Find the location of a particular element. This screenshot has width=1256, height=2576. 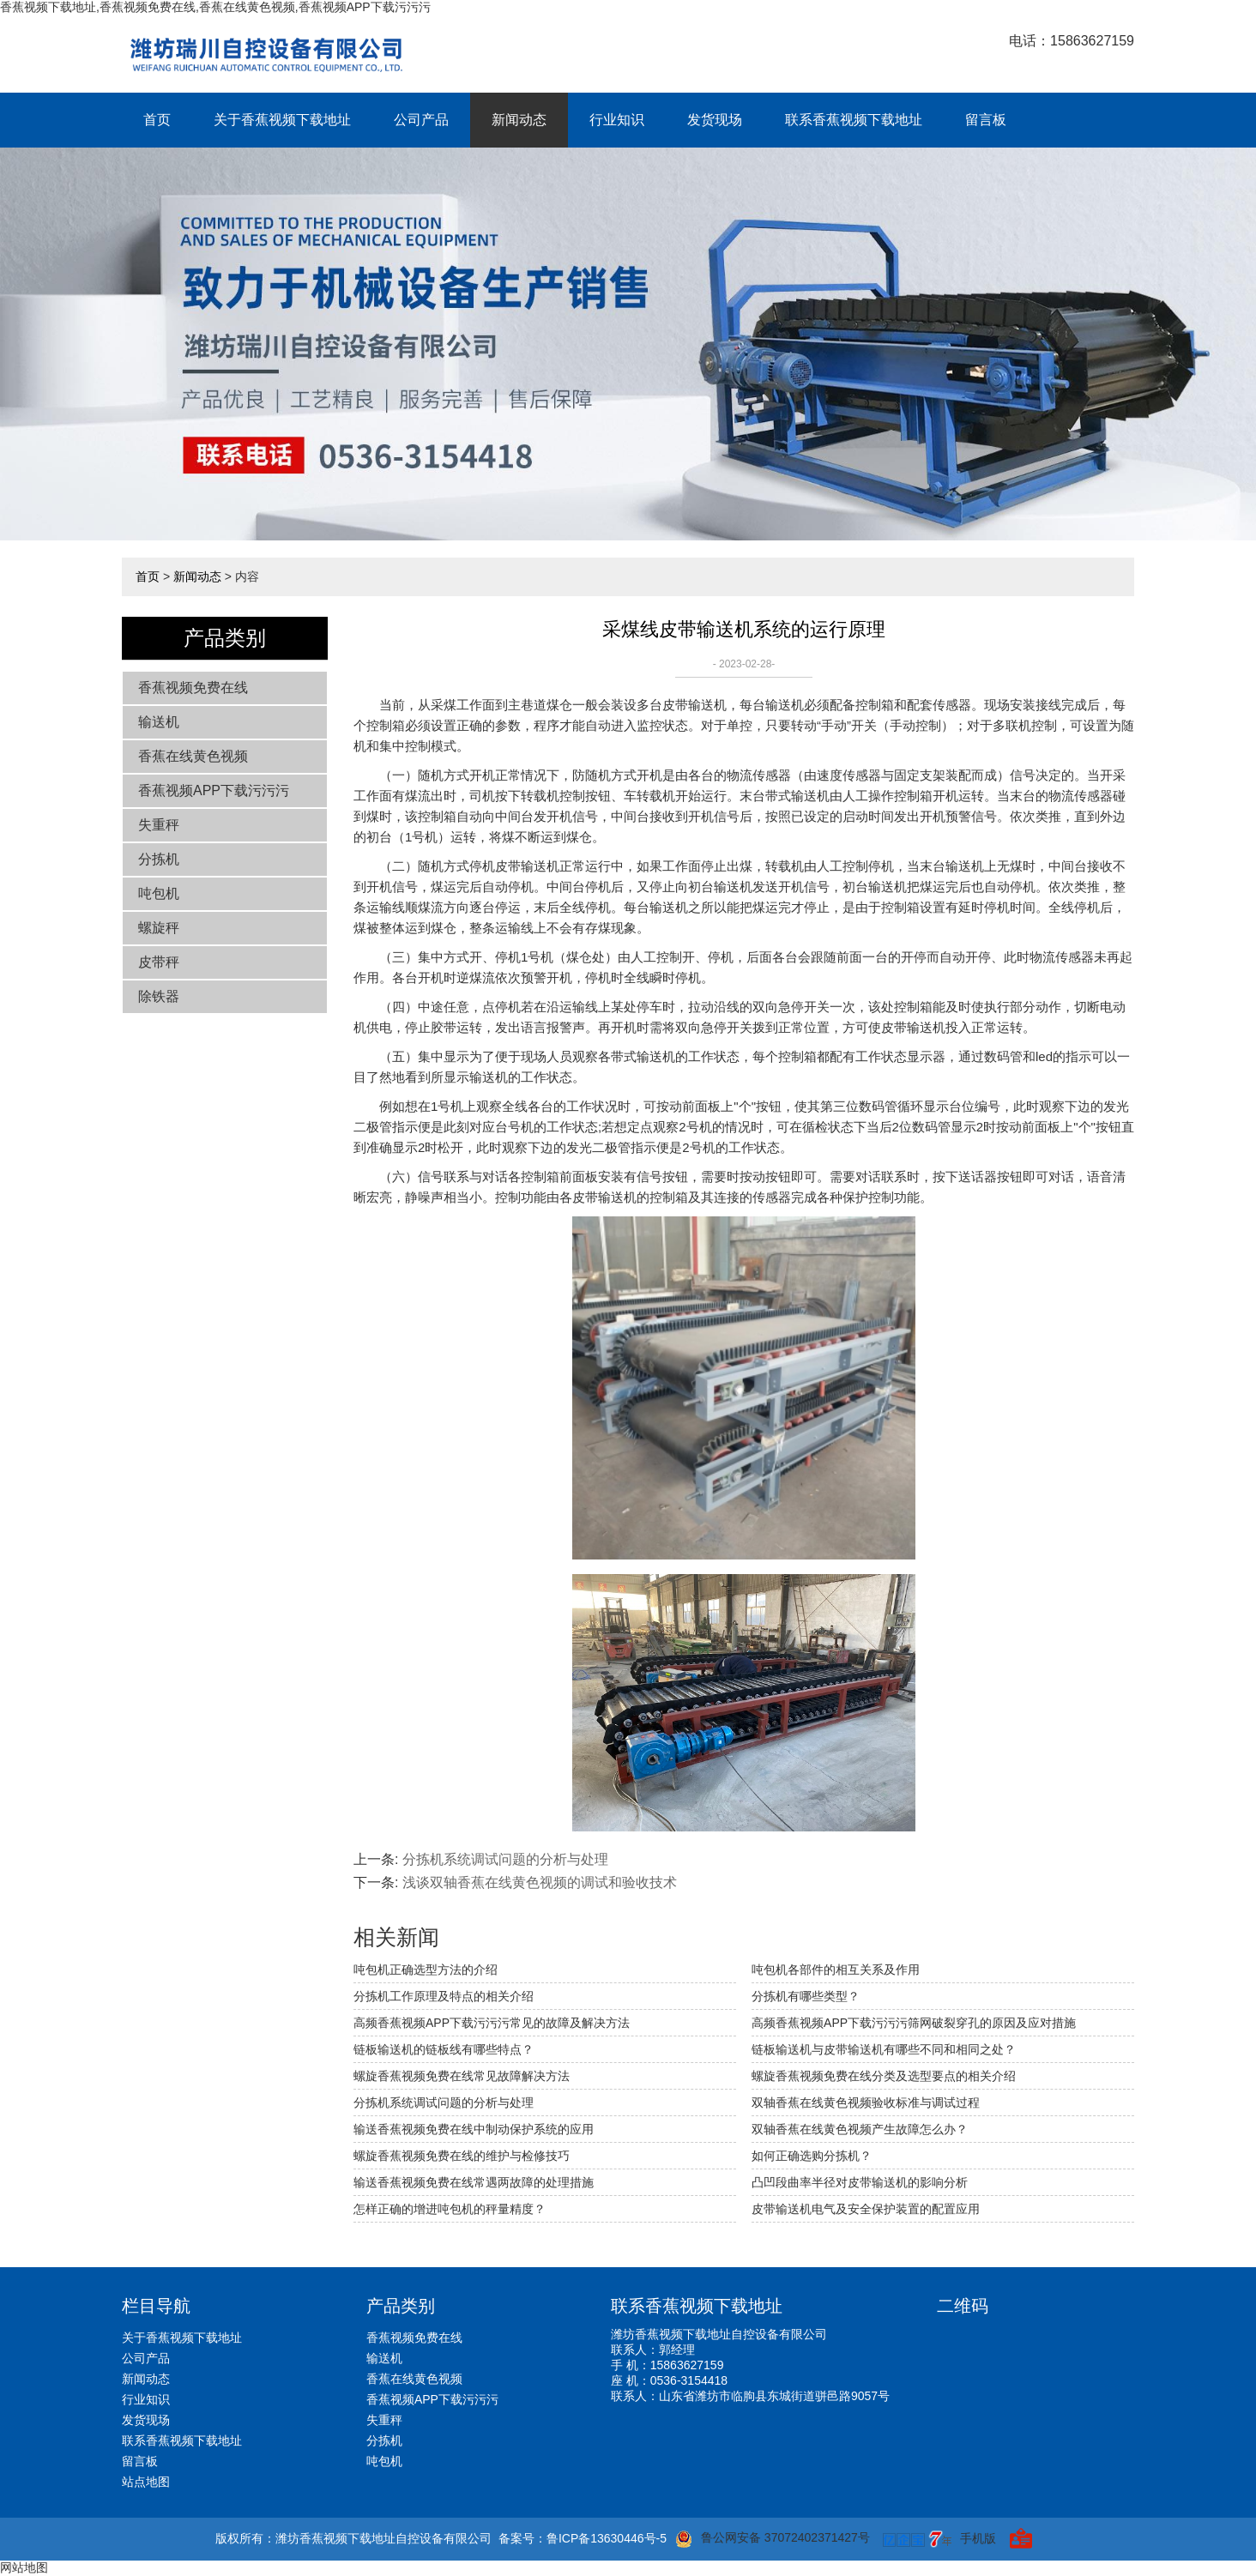

螺旋香蕉视频免费在线分类及选型要点的相关介绍 is located at coordinates (884, 2076).